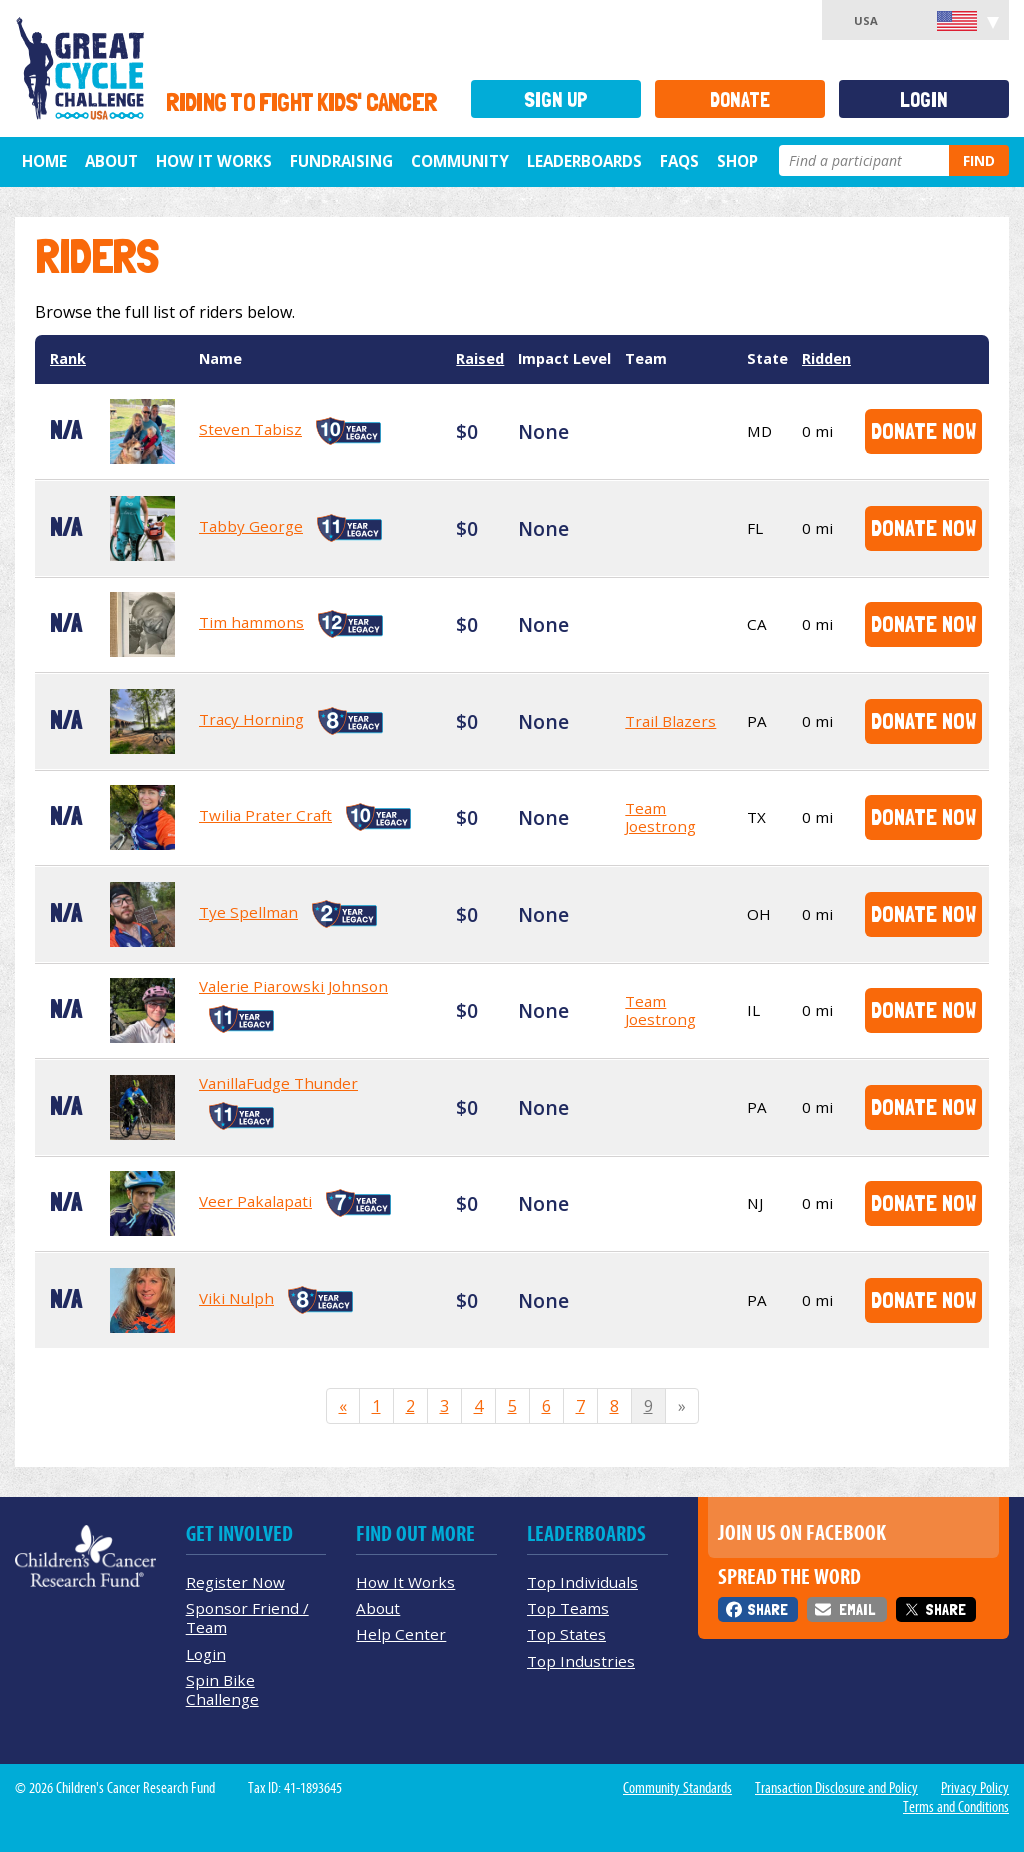  What do you see at coordinates (979, 160) in the screenshot?
I see `Find` at bounding box center [979, 160].